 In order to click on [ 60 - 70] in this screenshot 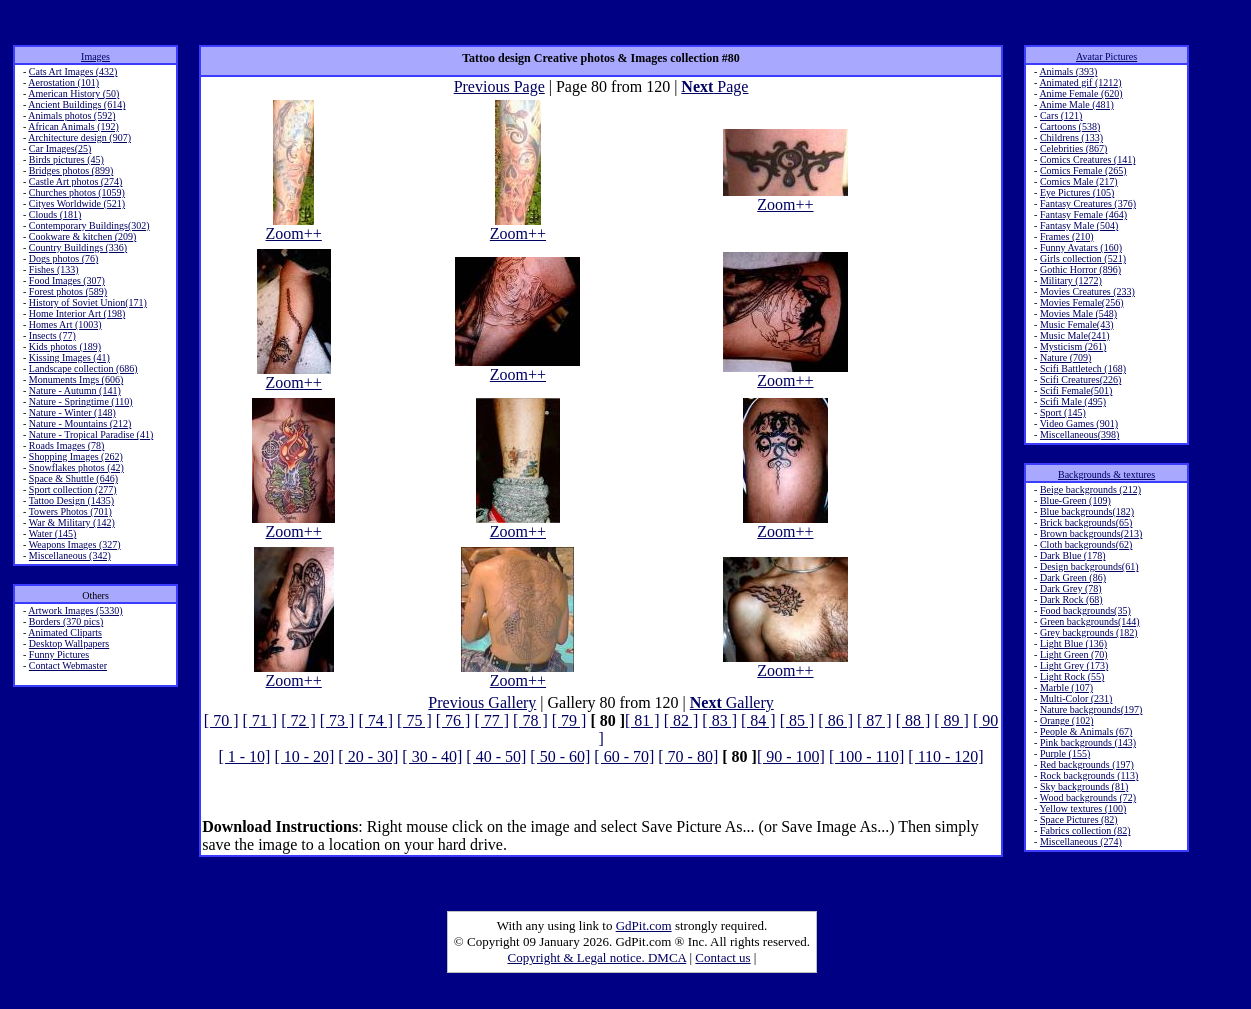, I will do `click(624, 756)`.